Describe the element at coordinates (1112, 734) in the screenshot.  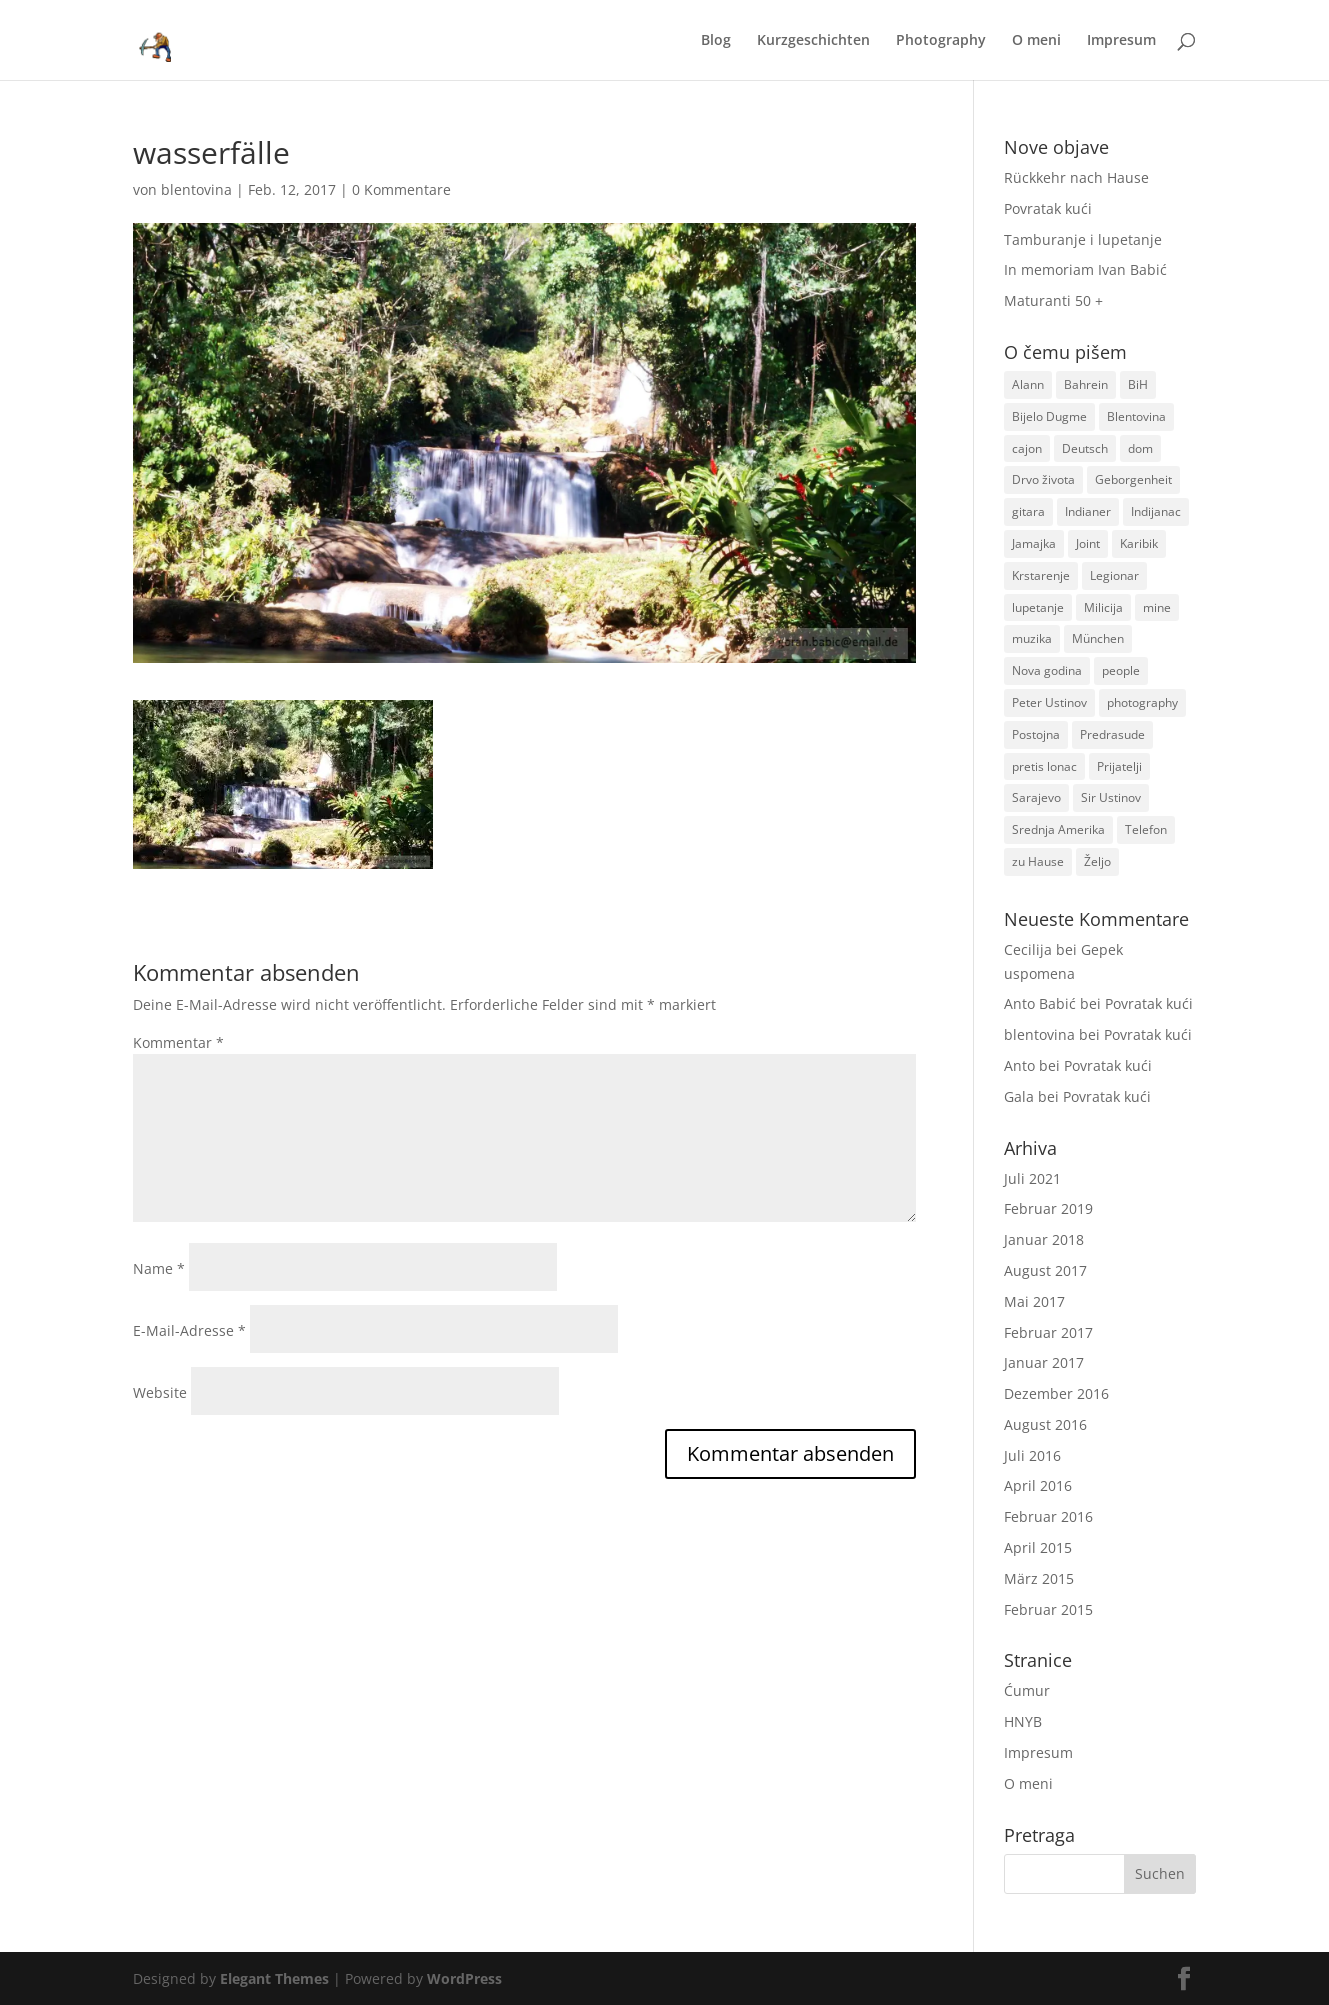
I see `Predrasude [Predrasude (1 Eintrag)]` at that location.